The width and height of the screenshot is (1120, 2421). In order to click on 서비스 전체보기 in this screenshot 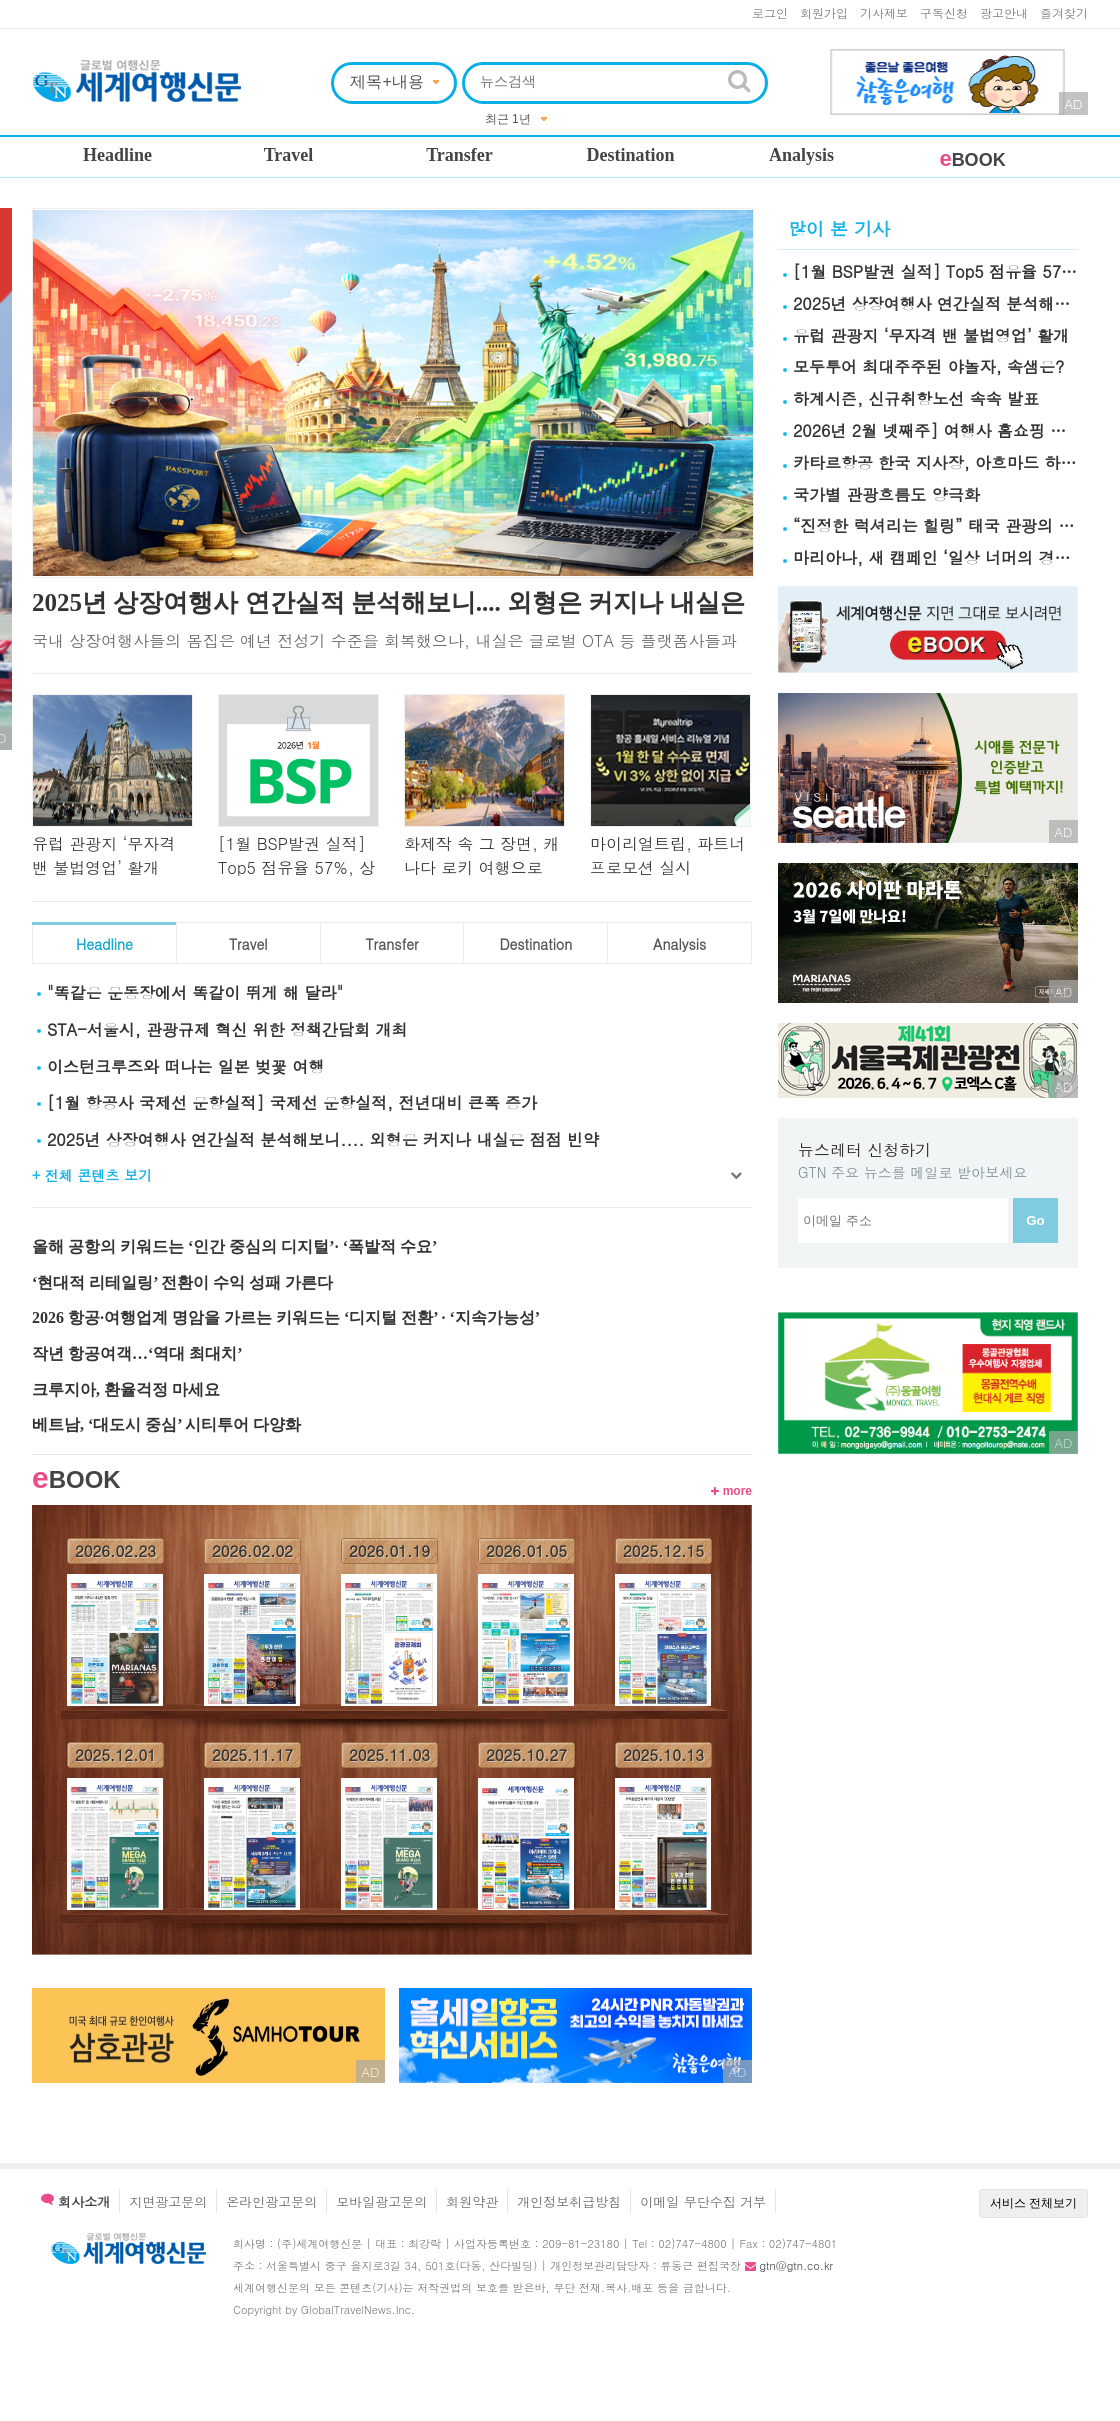, I will do `click(1033, 2203)`.